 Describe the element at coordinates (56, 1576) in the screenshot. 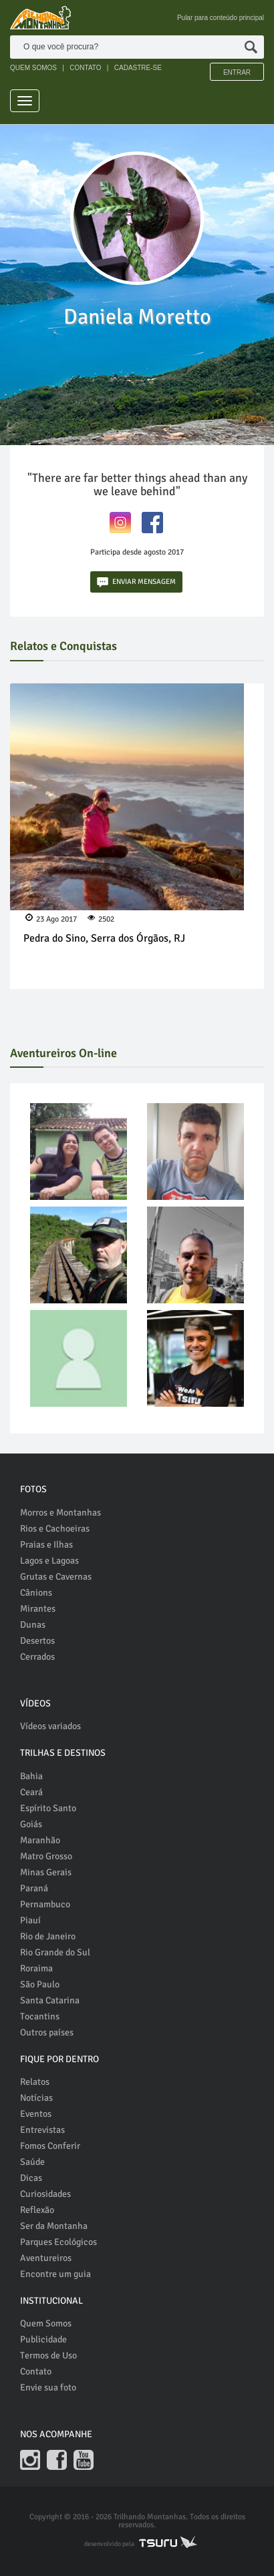

I see `Grutas e Cavernas` at that location.